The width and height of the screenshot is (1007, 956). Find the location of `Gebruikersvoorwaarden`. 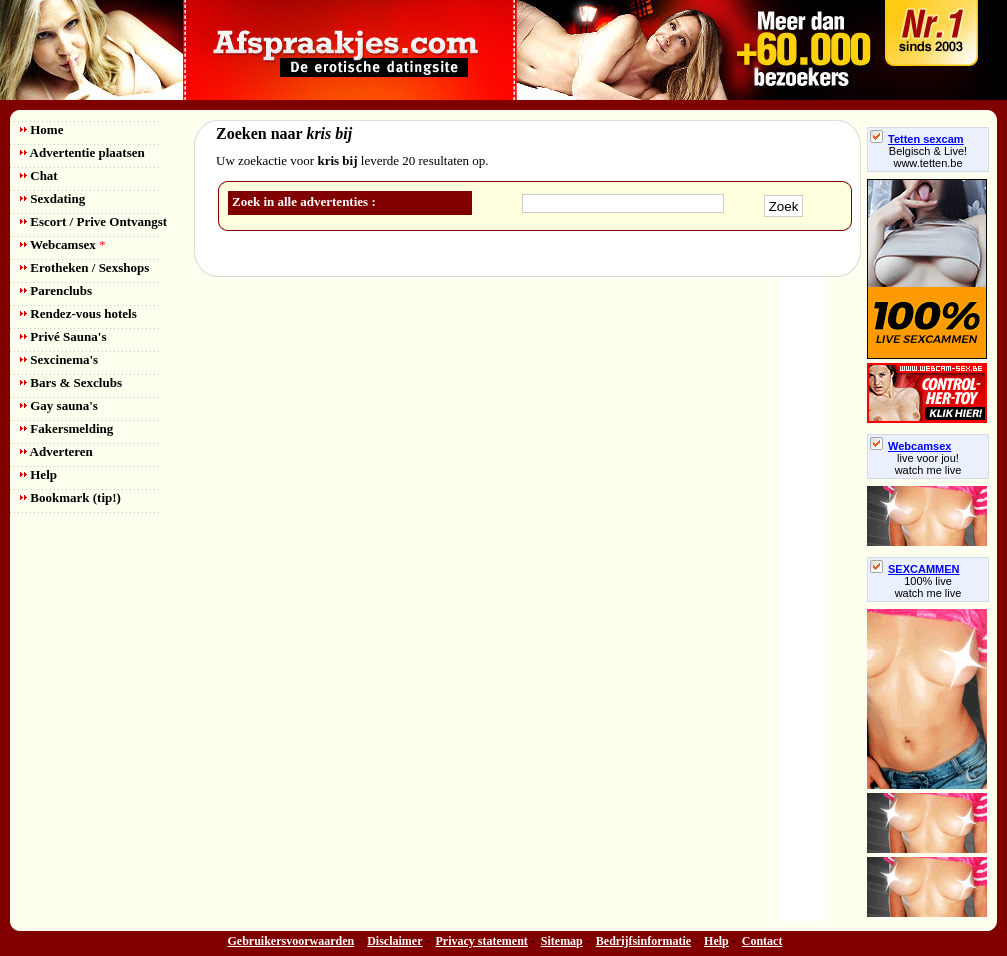

Gebruikersvoorwaarden is located at coordinates (291, 941).